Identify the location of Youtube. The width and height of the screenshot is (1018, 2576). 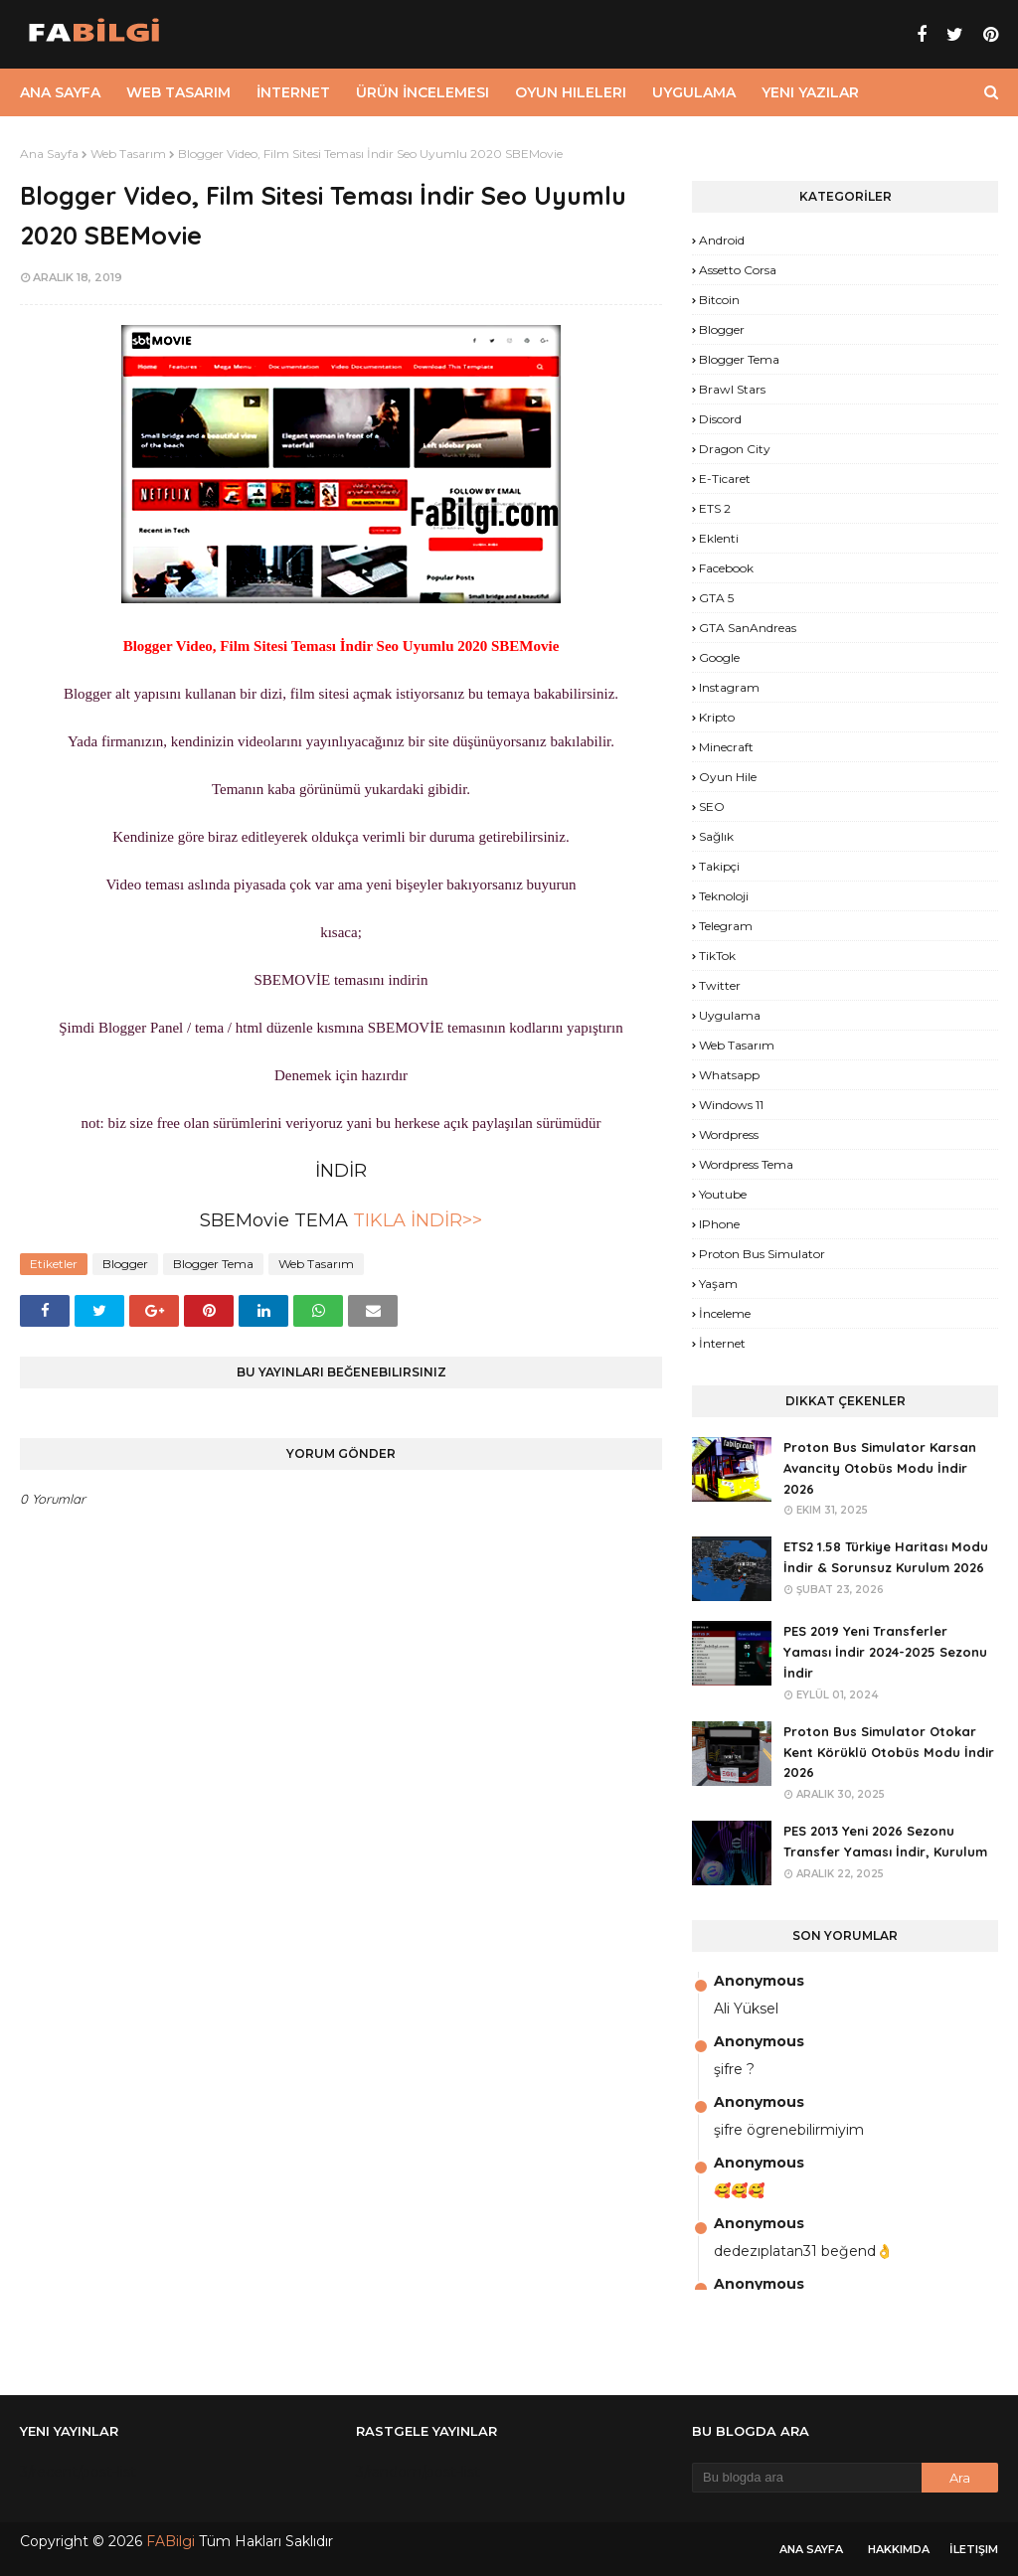
(723, 1194).